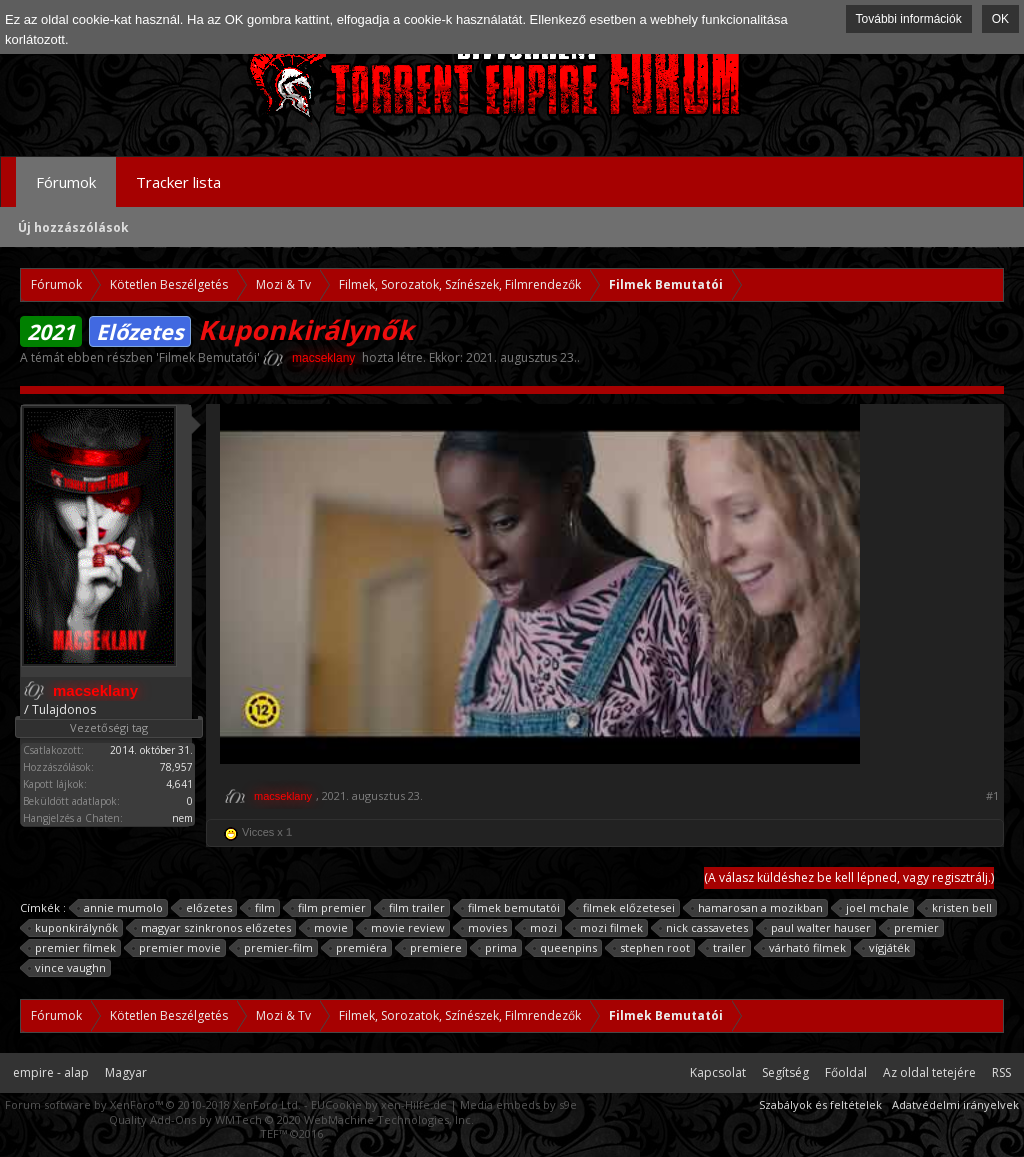 This screenshot has height=1157, width=1024. I want to click on movies, so click(484, 928).